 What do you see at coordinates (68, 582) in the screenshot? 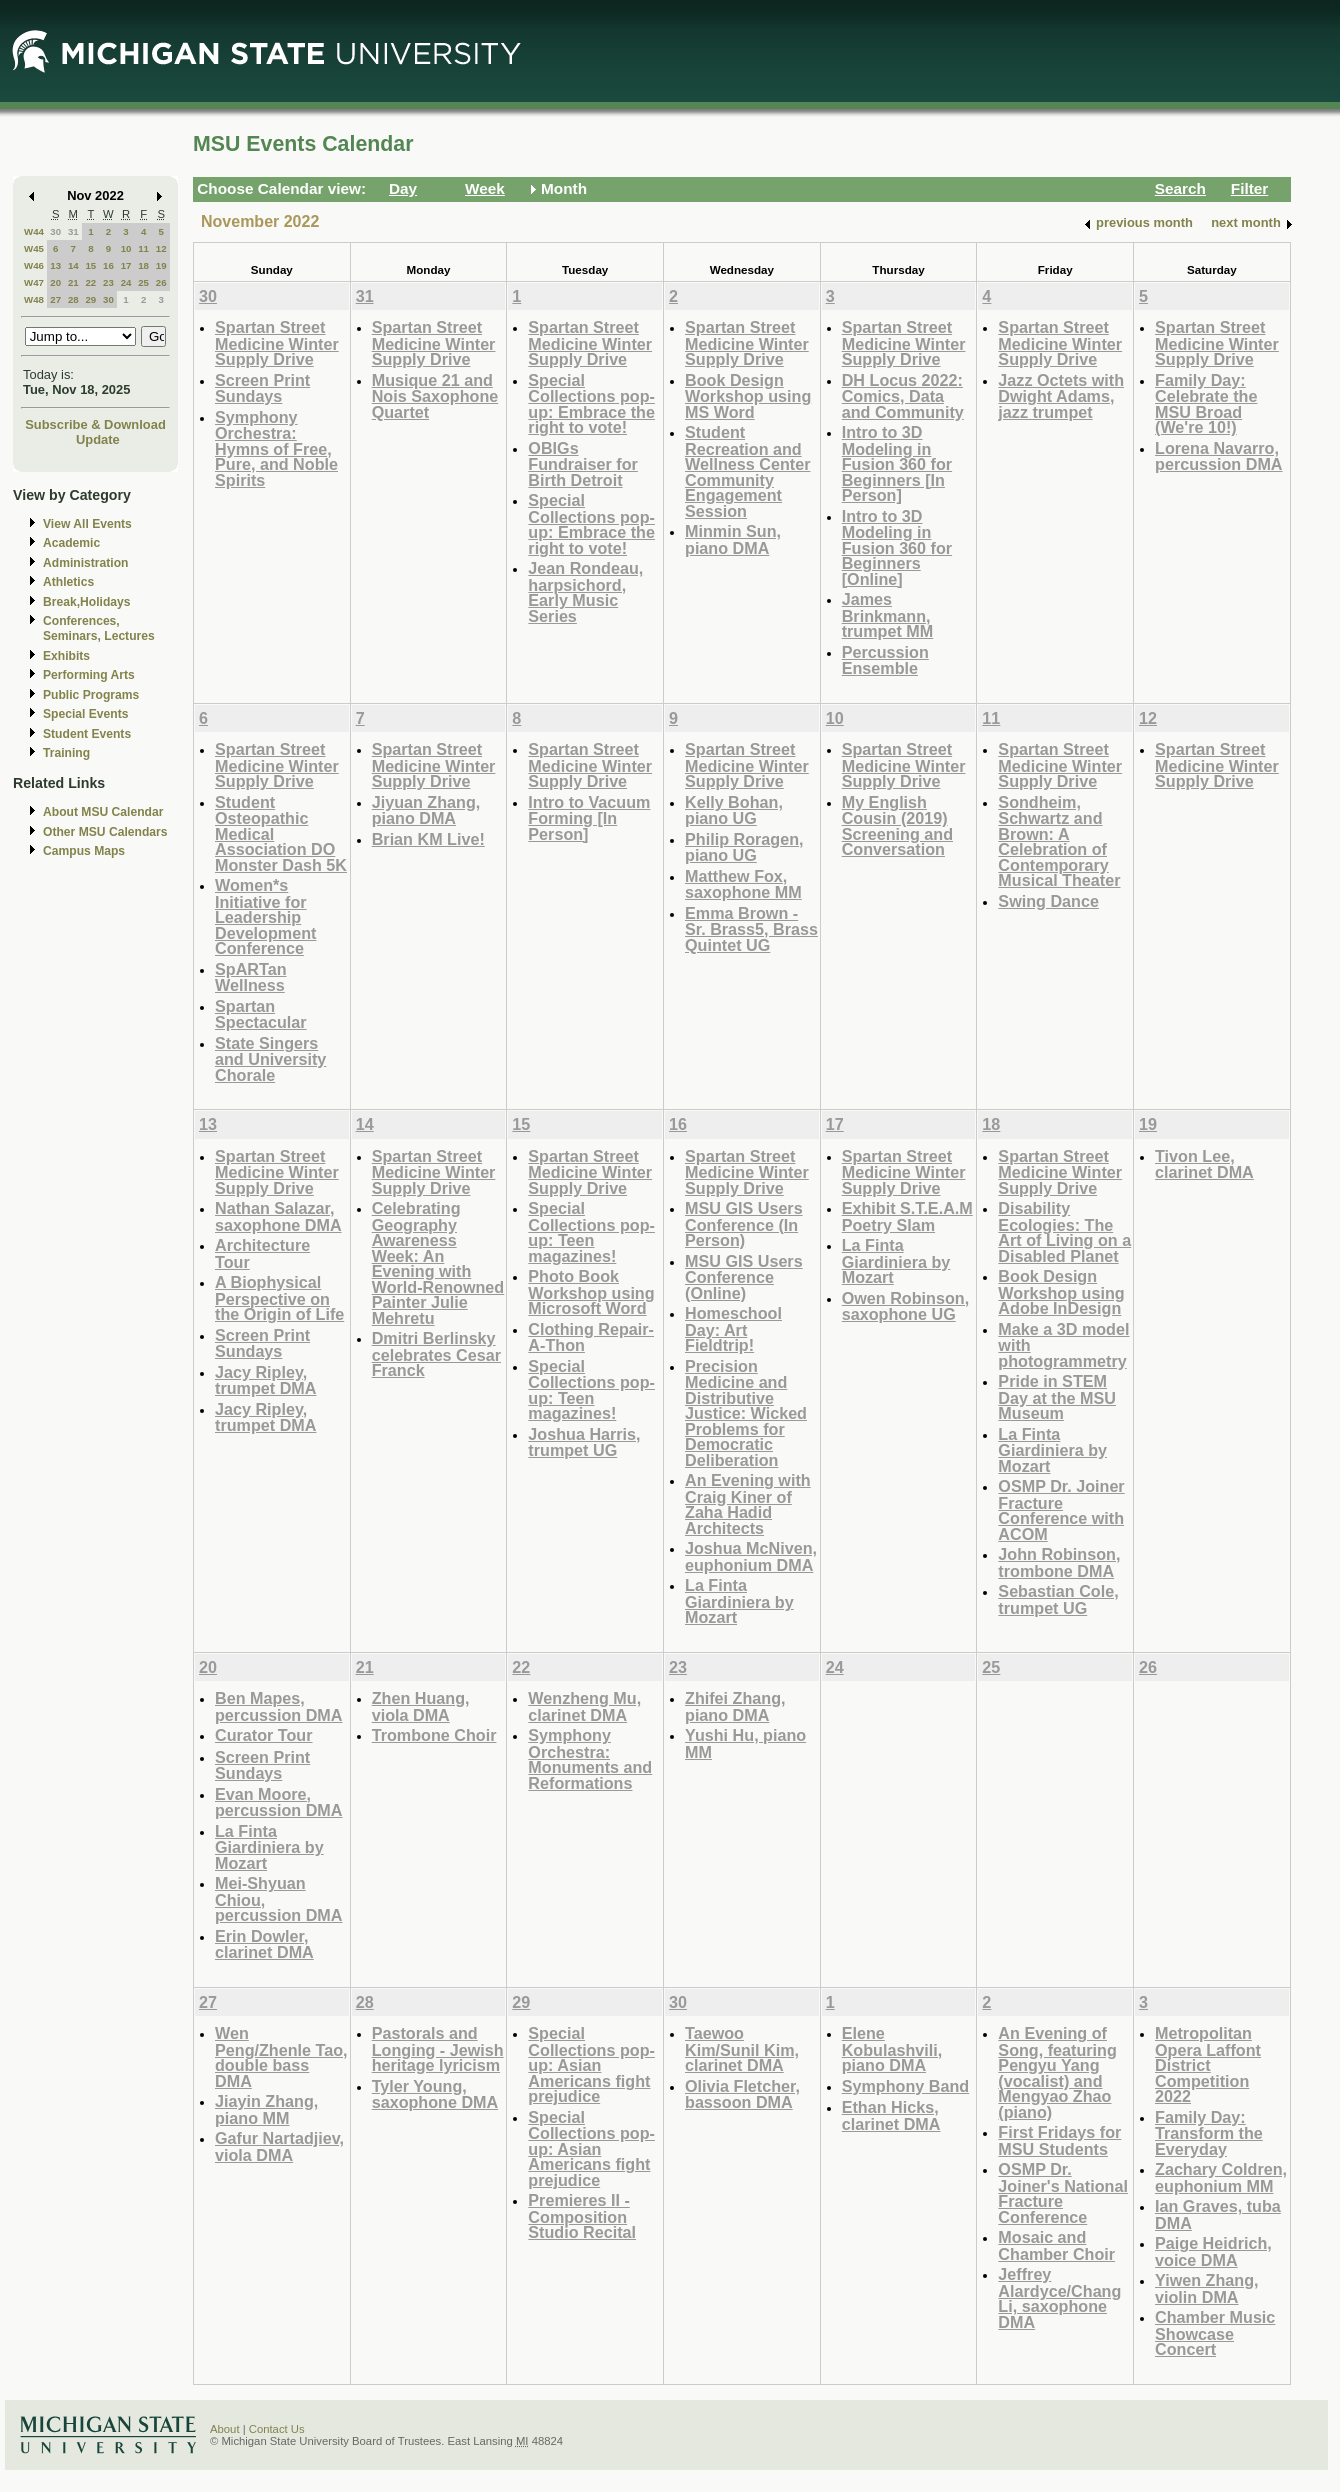
I see `Athletics` at bounding box center [68, 582].